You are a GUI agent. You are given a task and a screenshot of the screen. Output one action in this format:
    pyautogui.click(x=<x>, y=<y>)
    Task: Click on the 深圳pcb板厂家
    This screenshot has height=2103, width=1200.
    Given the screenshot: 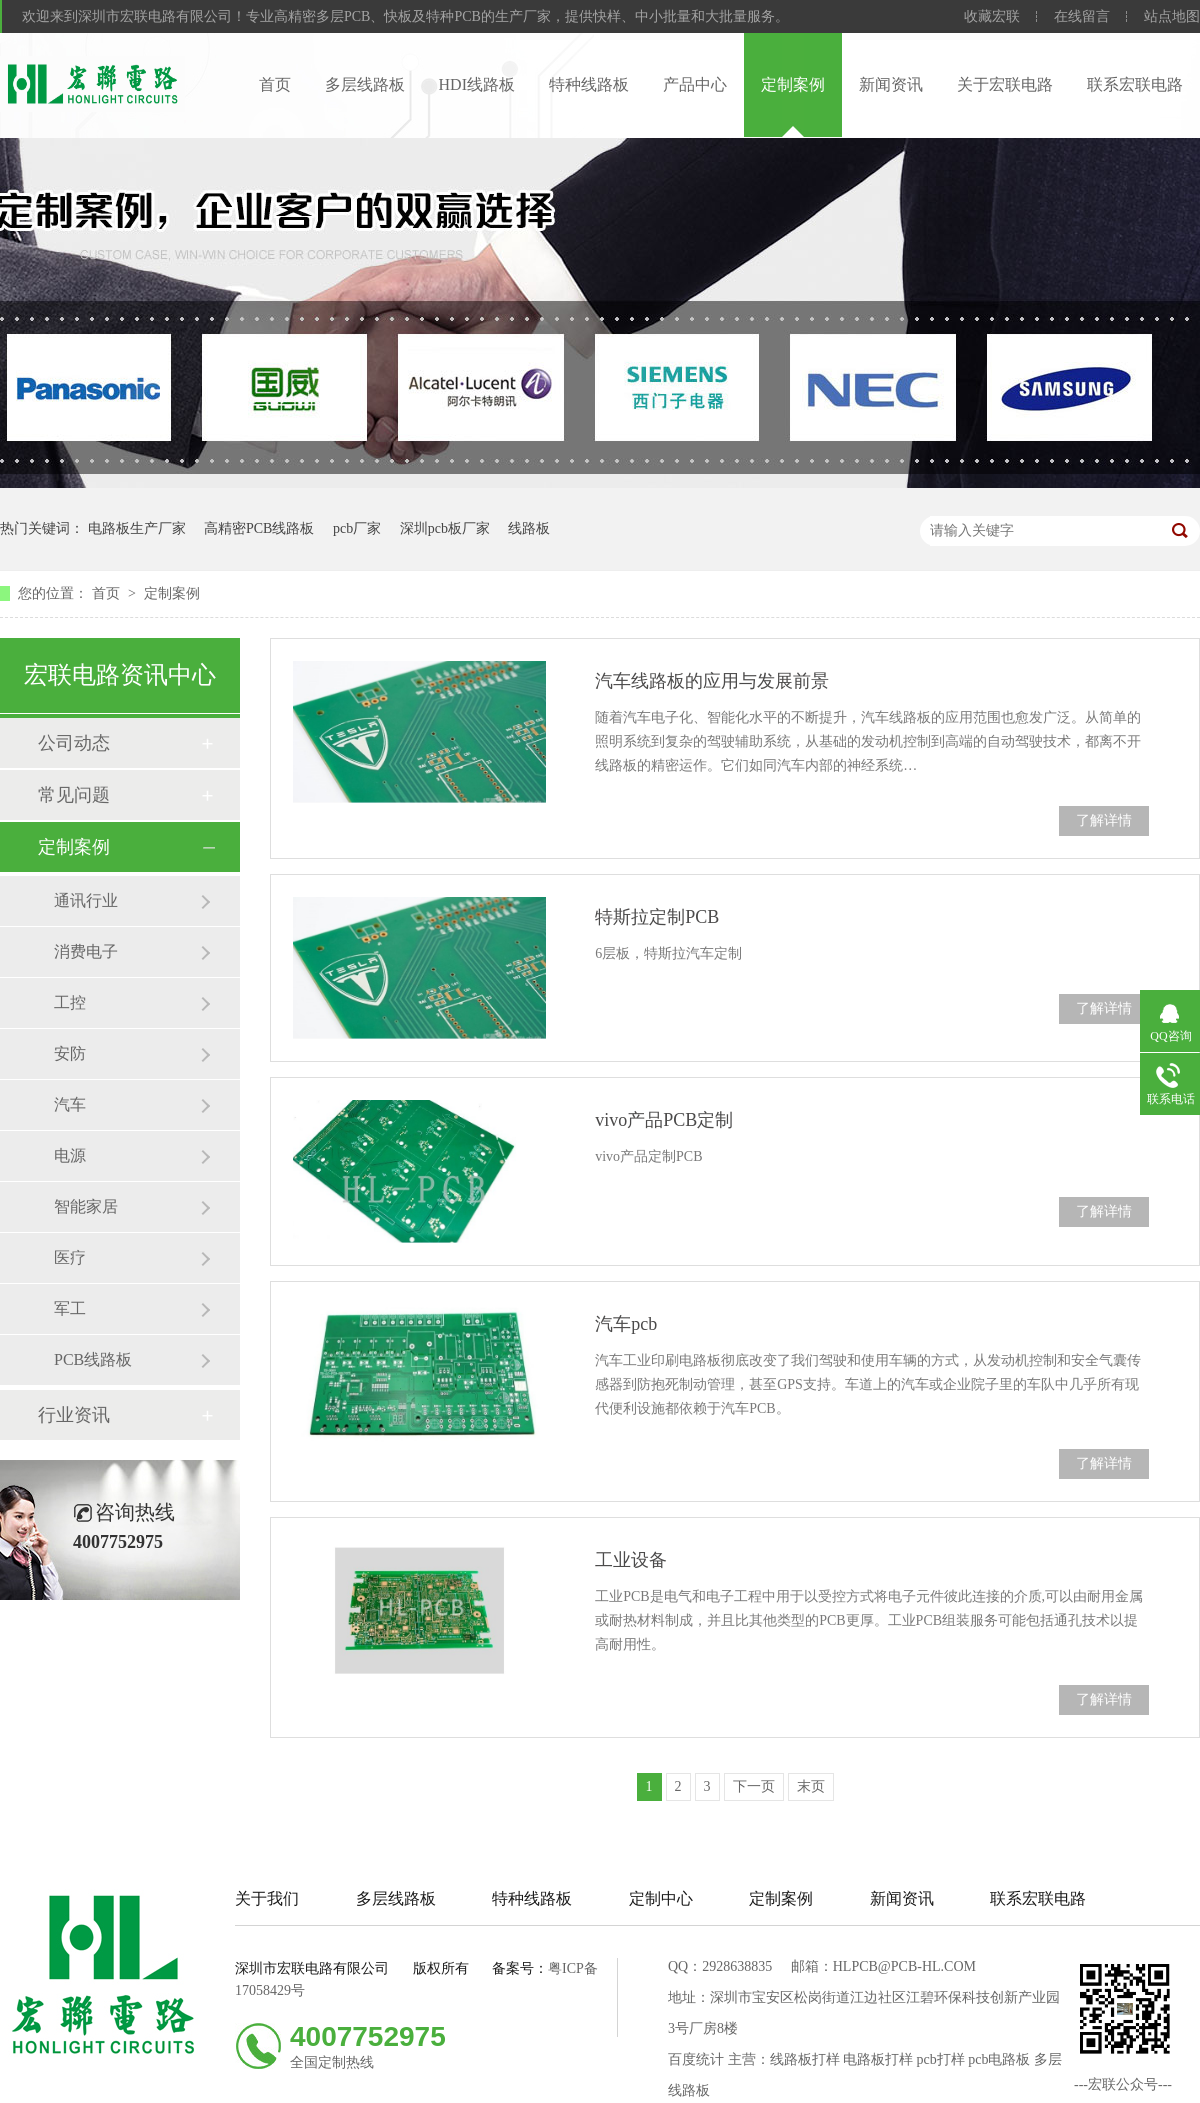 What is the action you would take?
    pyautogui.click(x=445, y=528)
    